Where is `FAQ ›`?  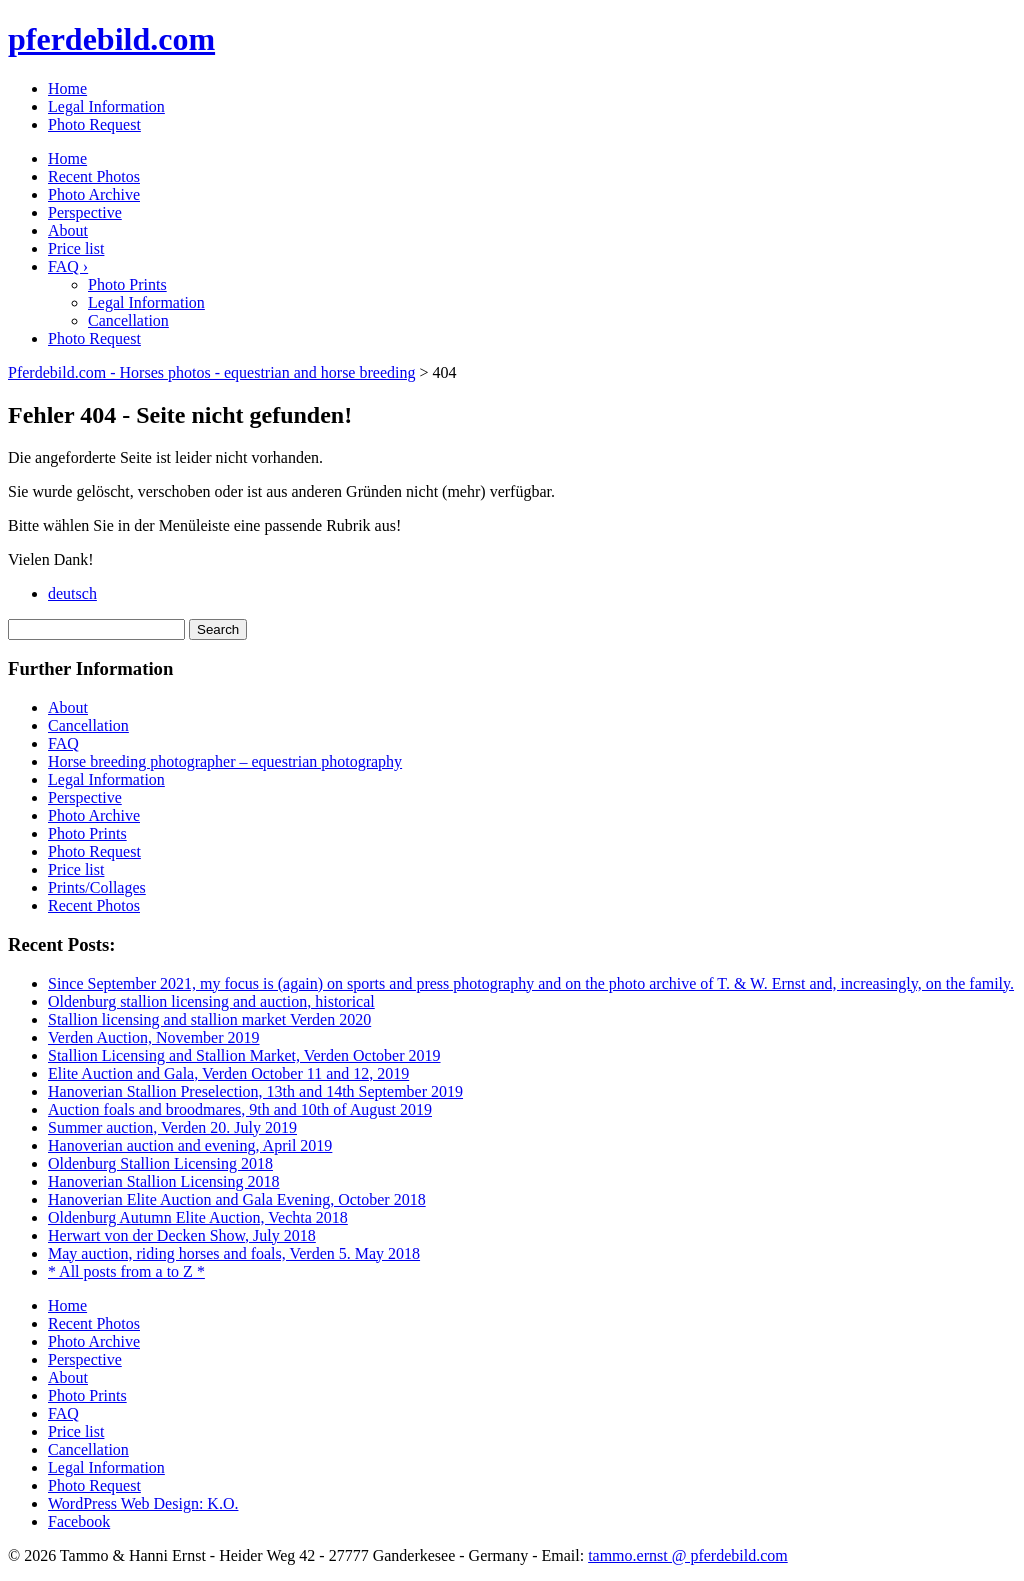
FAQ › is located at coordinates (68, 266).